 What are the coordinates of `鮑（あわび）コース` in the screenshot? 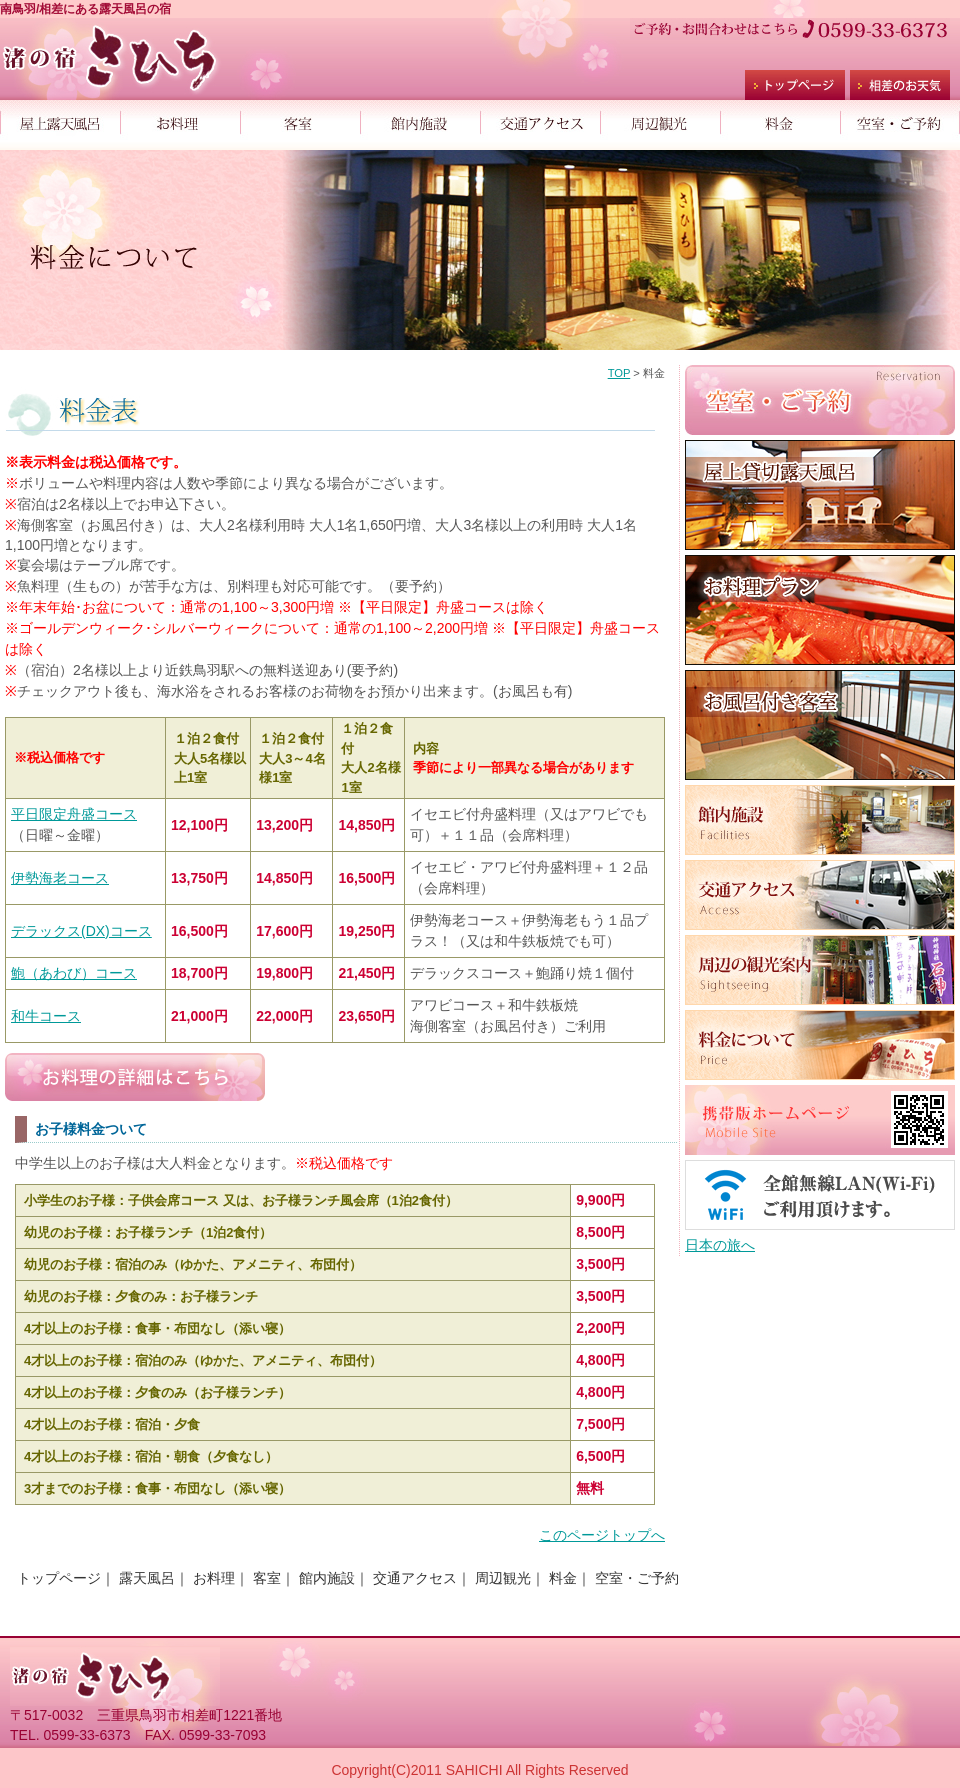 It's located at (74, 973).